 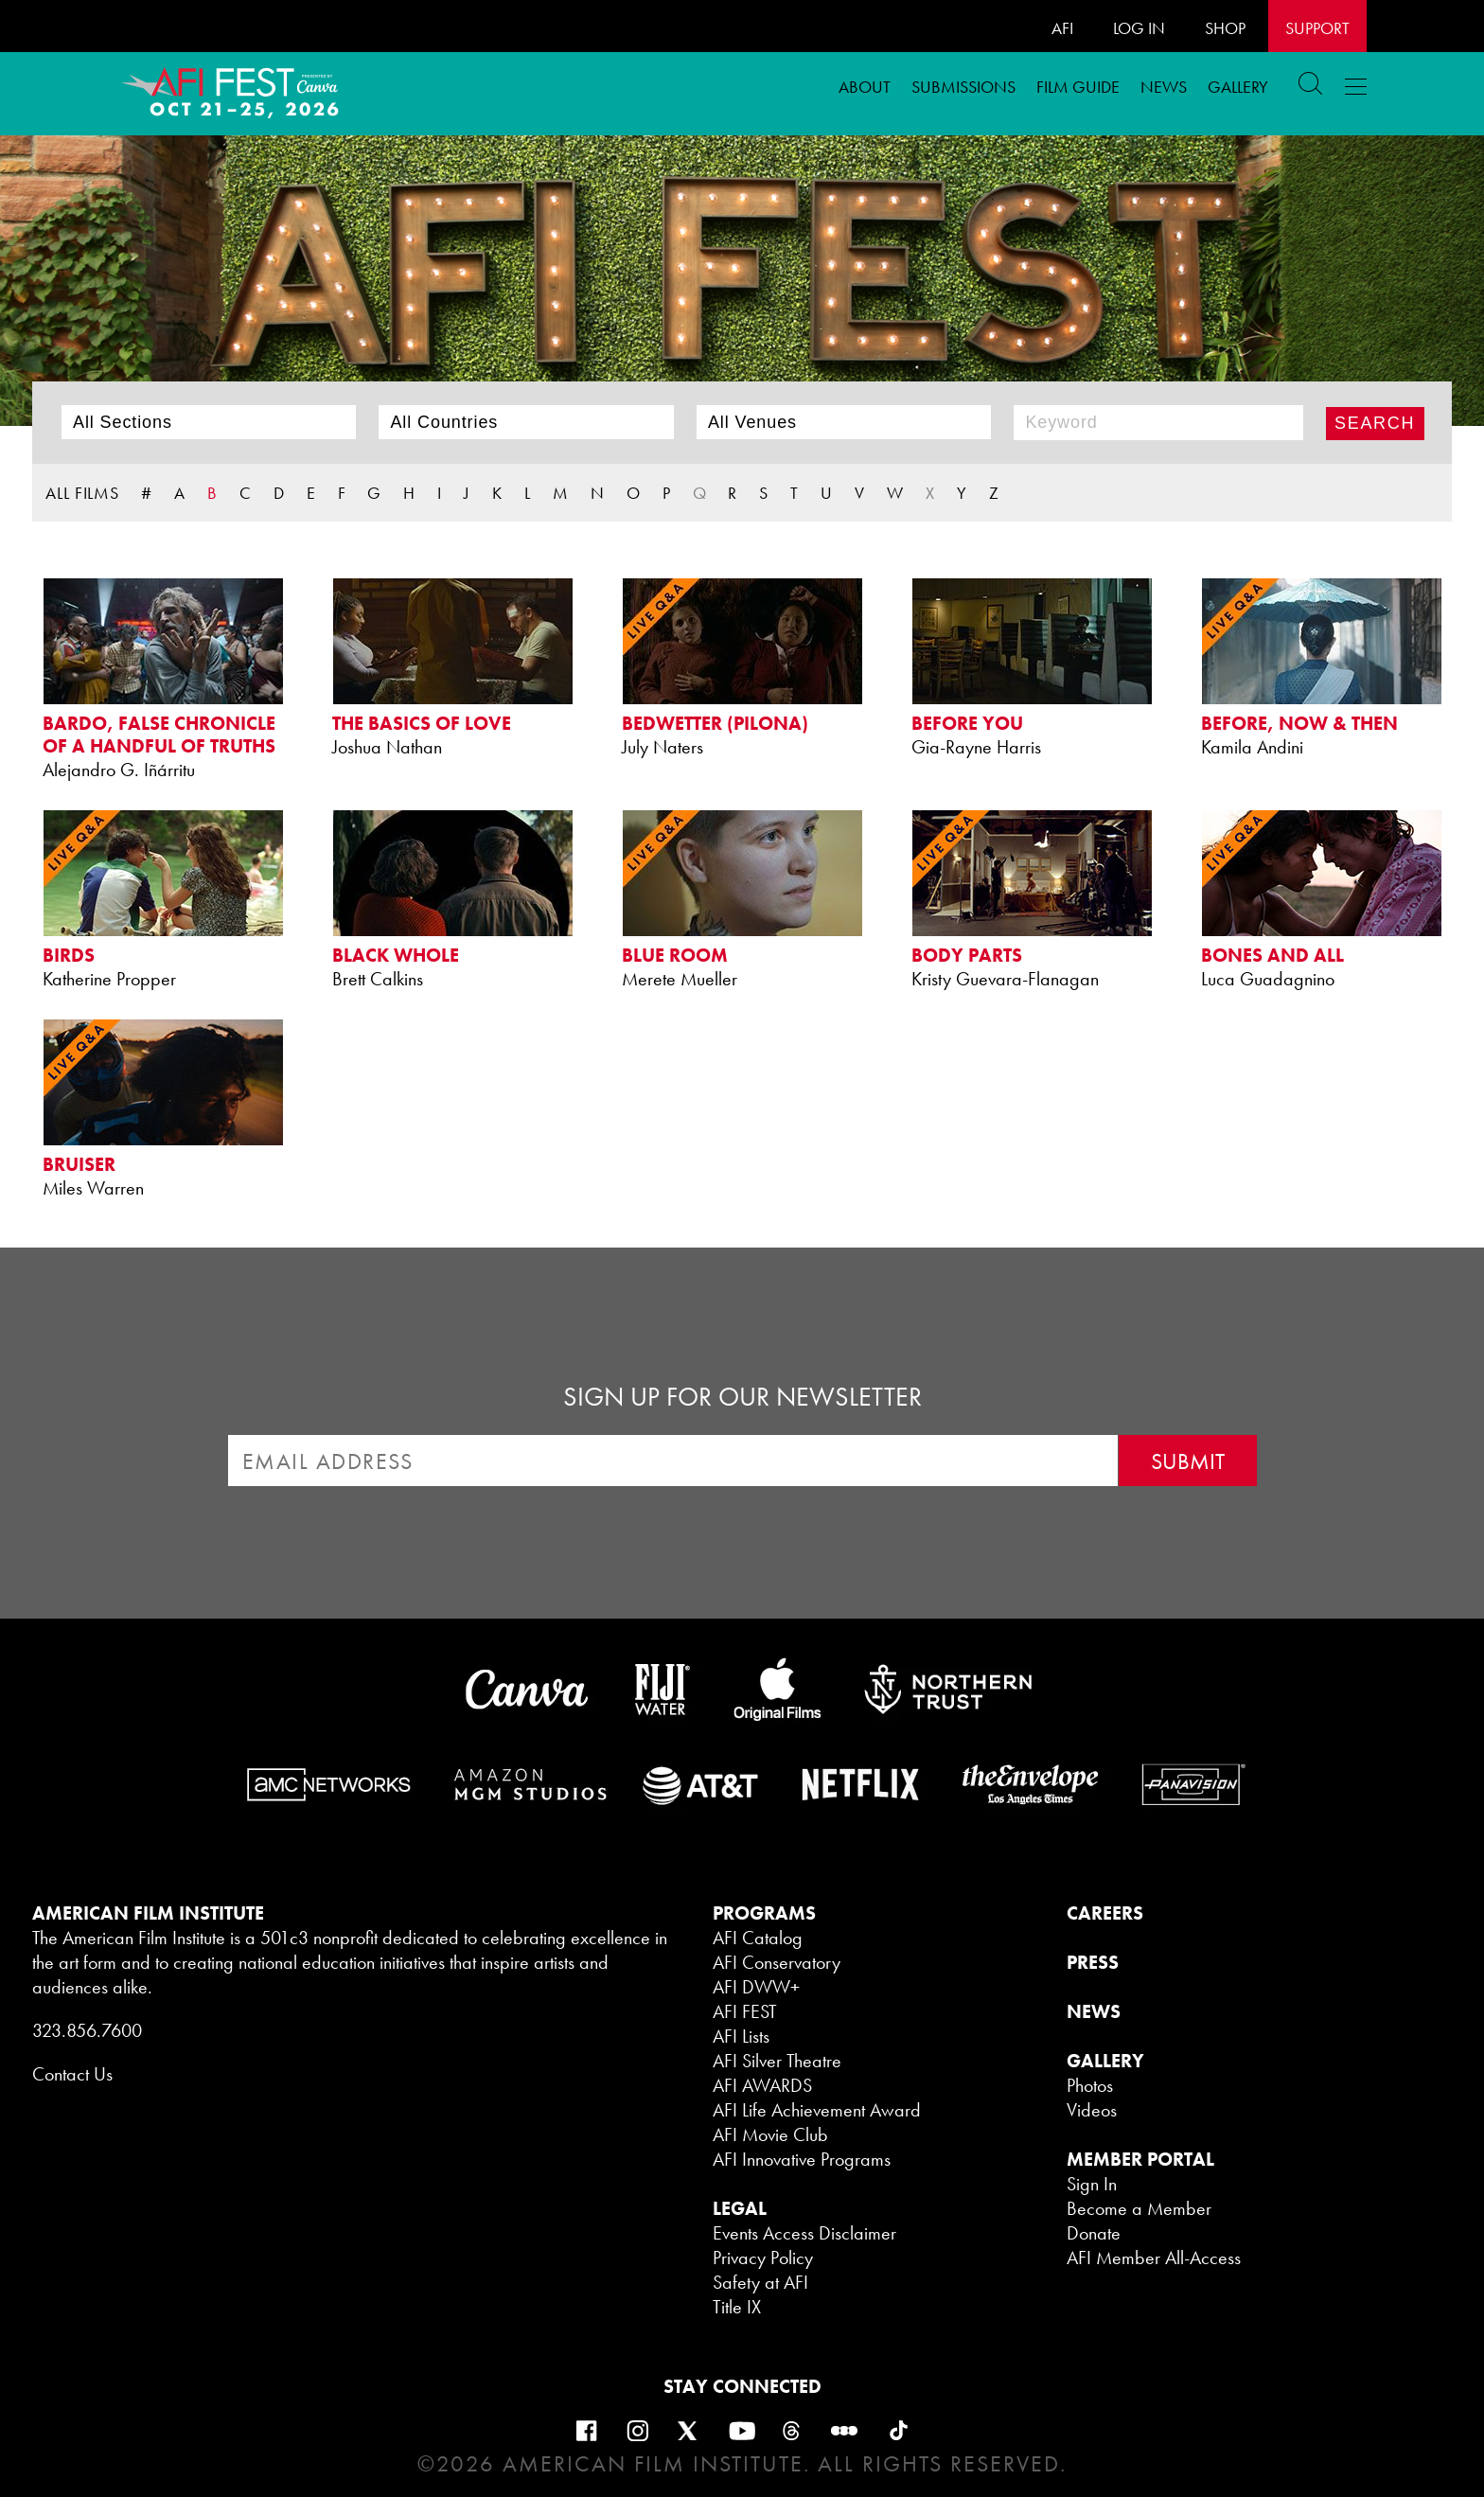 What do you see at coordinates (777, 2060) in the screenshot?
I see `AFI Silver Theatre` at bounding box center [777, 2060].